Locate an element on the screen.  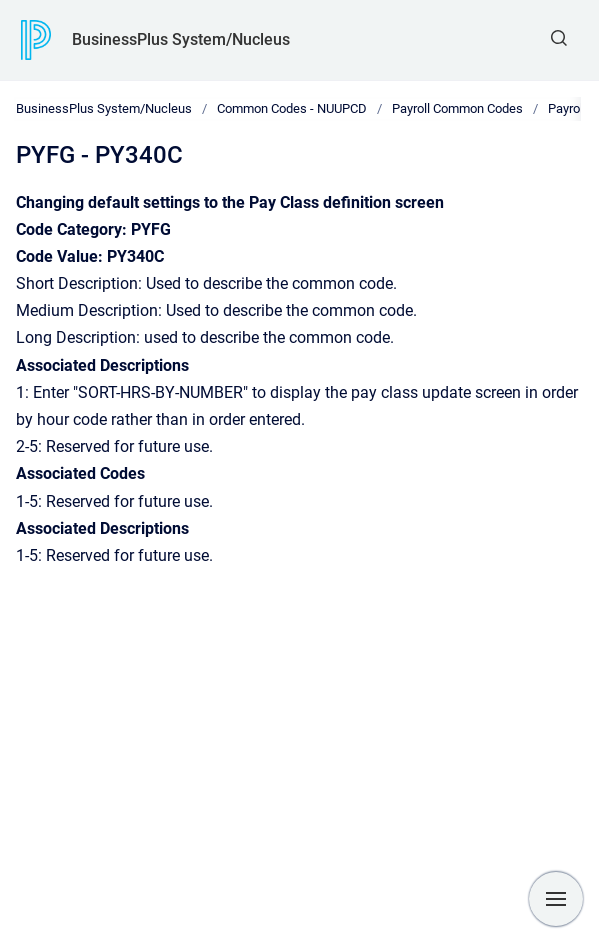
Payroll Common Codes is located at coordinates (457, 108).